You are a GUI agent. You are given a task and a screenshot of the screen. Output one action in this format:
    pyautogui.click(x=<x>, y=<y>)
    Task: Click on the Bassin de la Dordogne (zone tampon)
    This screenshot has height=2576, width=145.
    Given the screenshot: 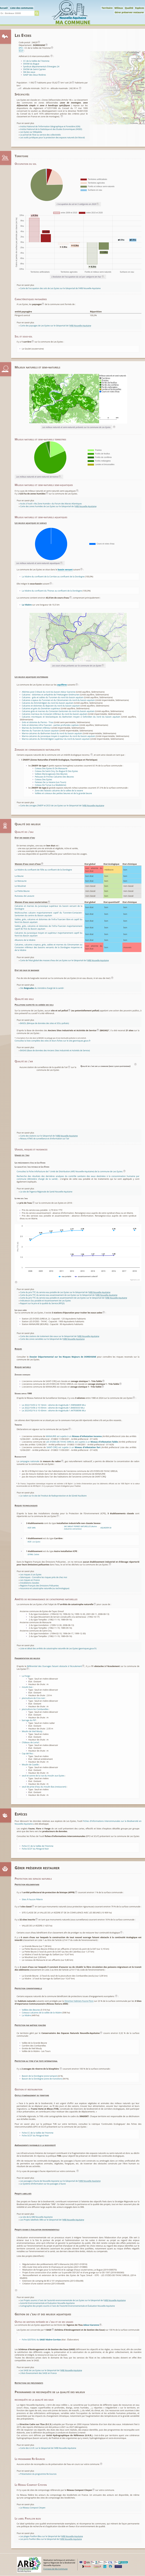 What is the action you would take?
    pyautogui.click(x=40, y=2076)
    